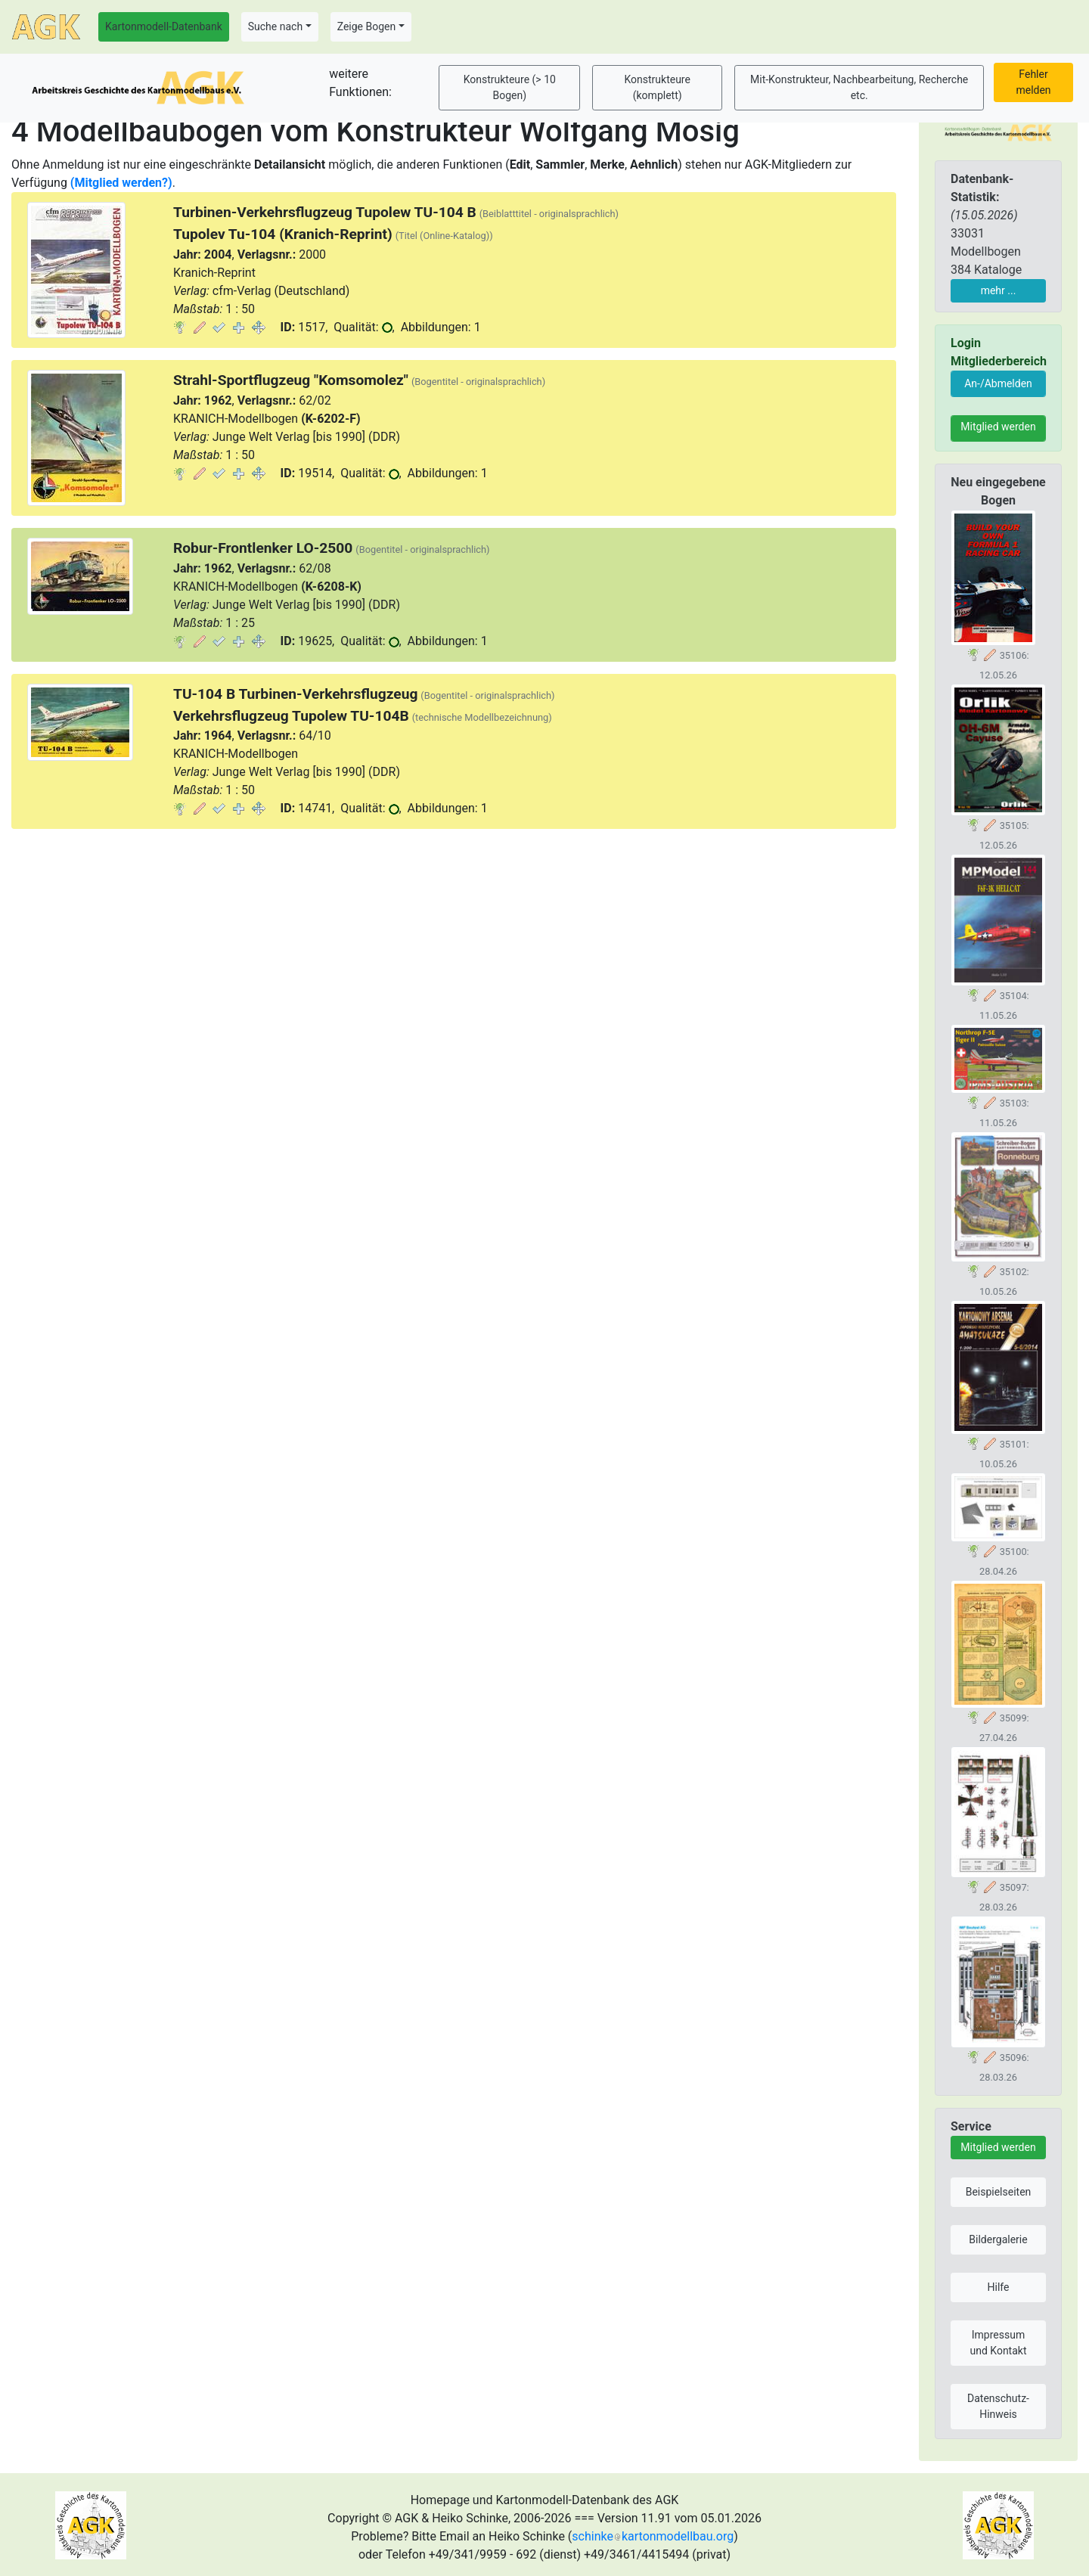 The height and width of the screenshot is (2576, 1089). What do you see at coordinates (121, 182) in the screenshot?
I see `(Mitglied werden?)` at bounding box center [121, 182].